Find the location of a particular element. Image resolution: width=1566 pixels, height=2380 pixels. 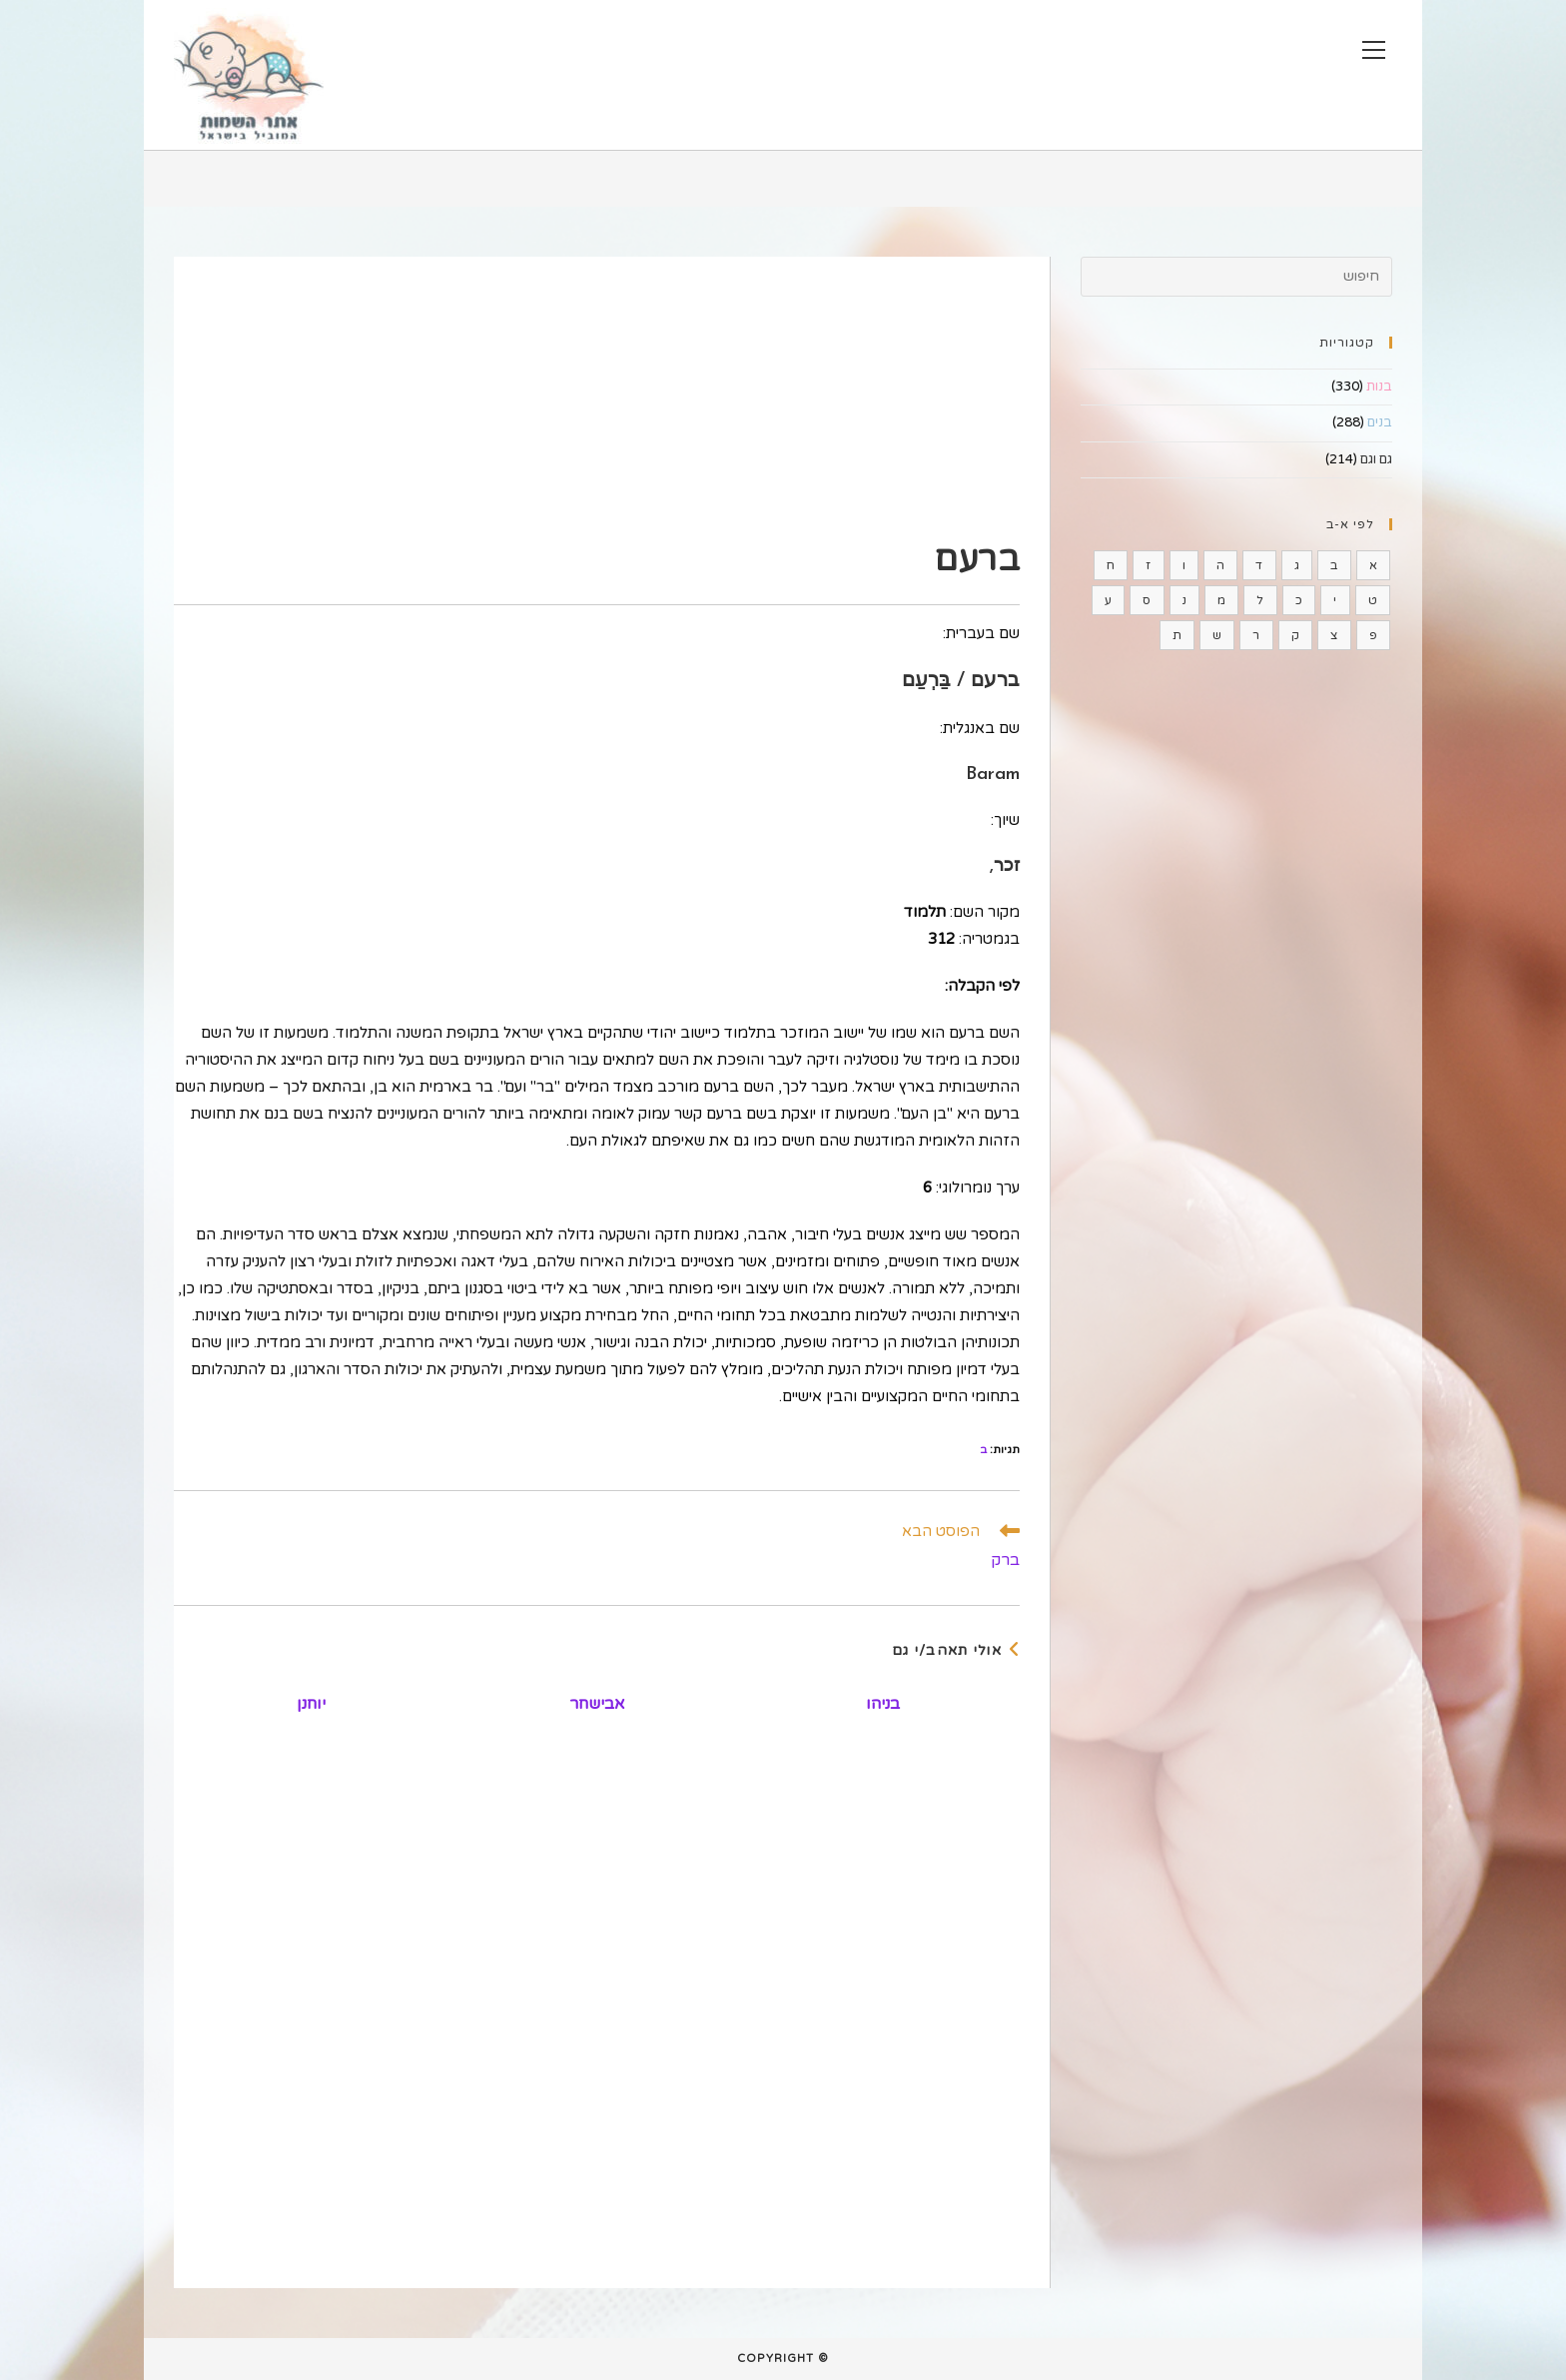

אבישחר is located at coordinates (597, 1704).